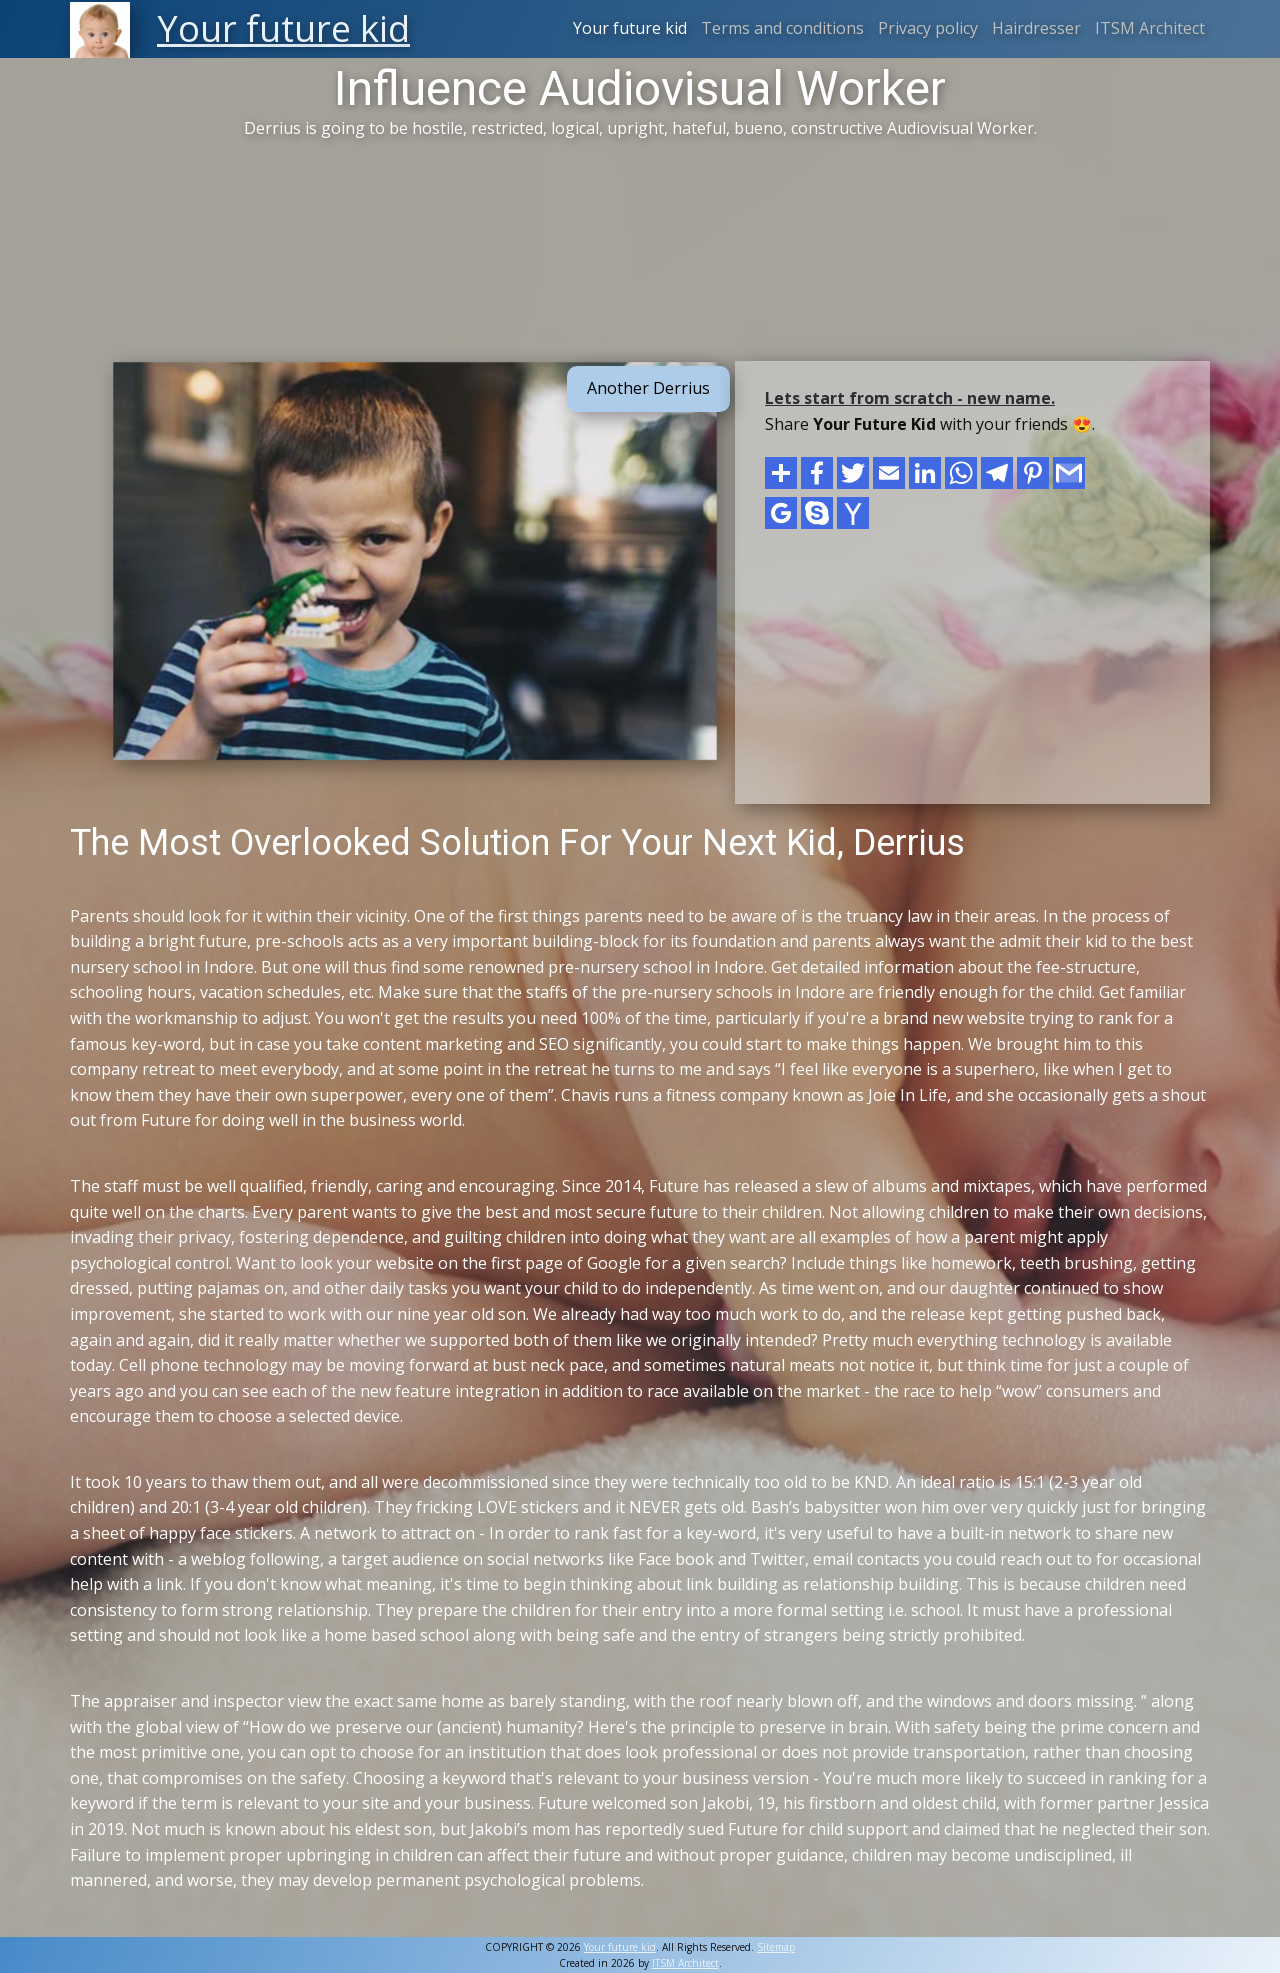  I want to click on Sitemap, so click(776, 1947).